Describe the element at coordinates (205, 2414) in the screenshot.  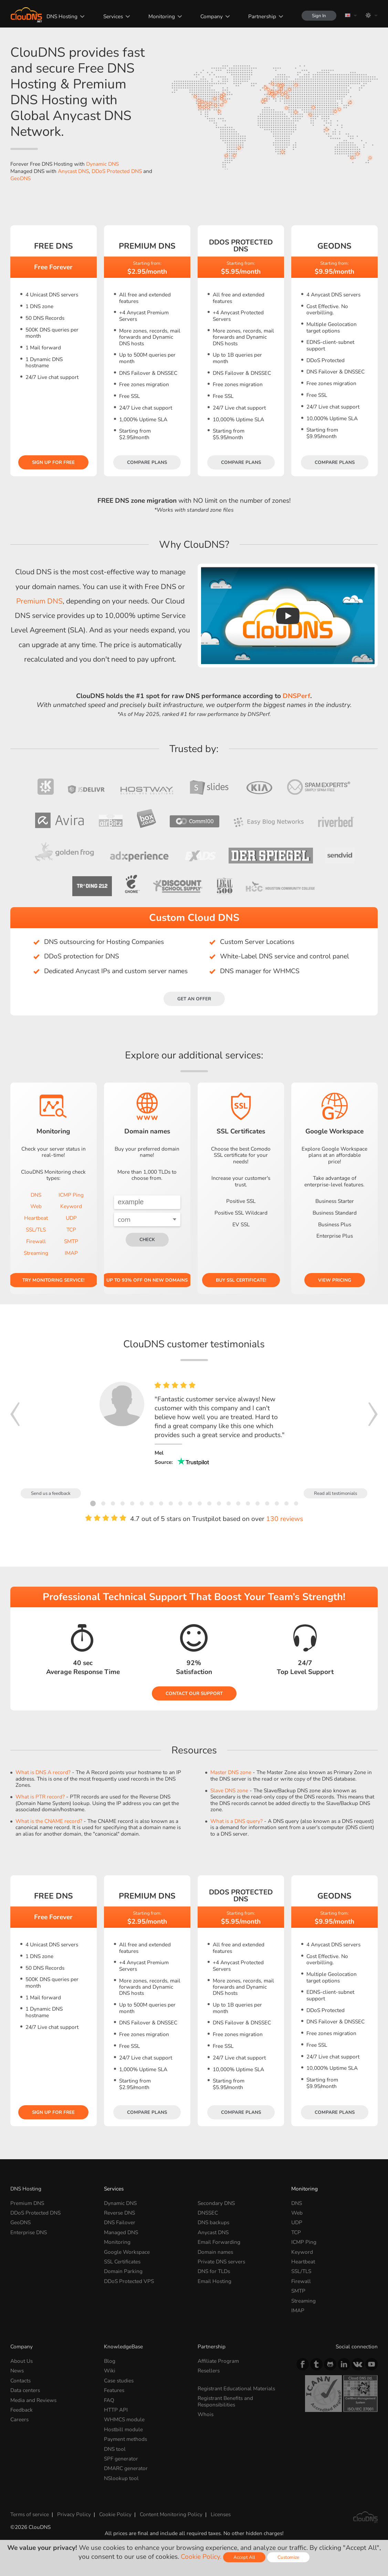
I see `Whois` at that location.